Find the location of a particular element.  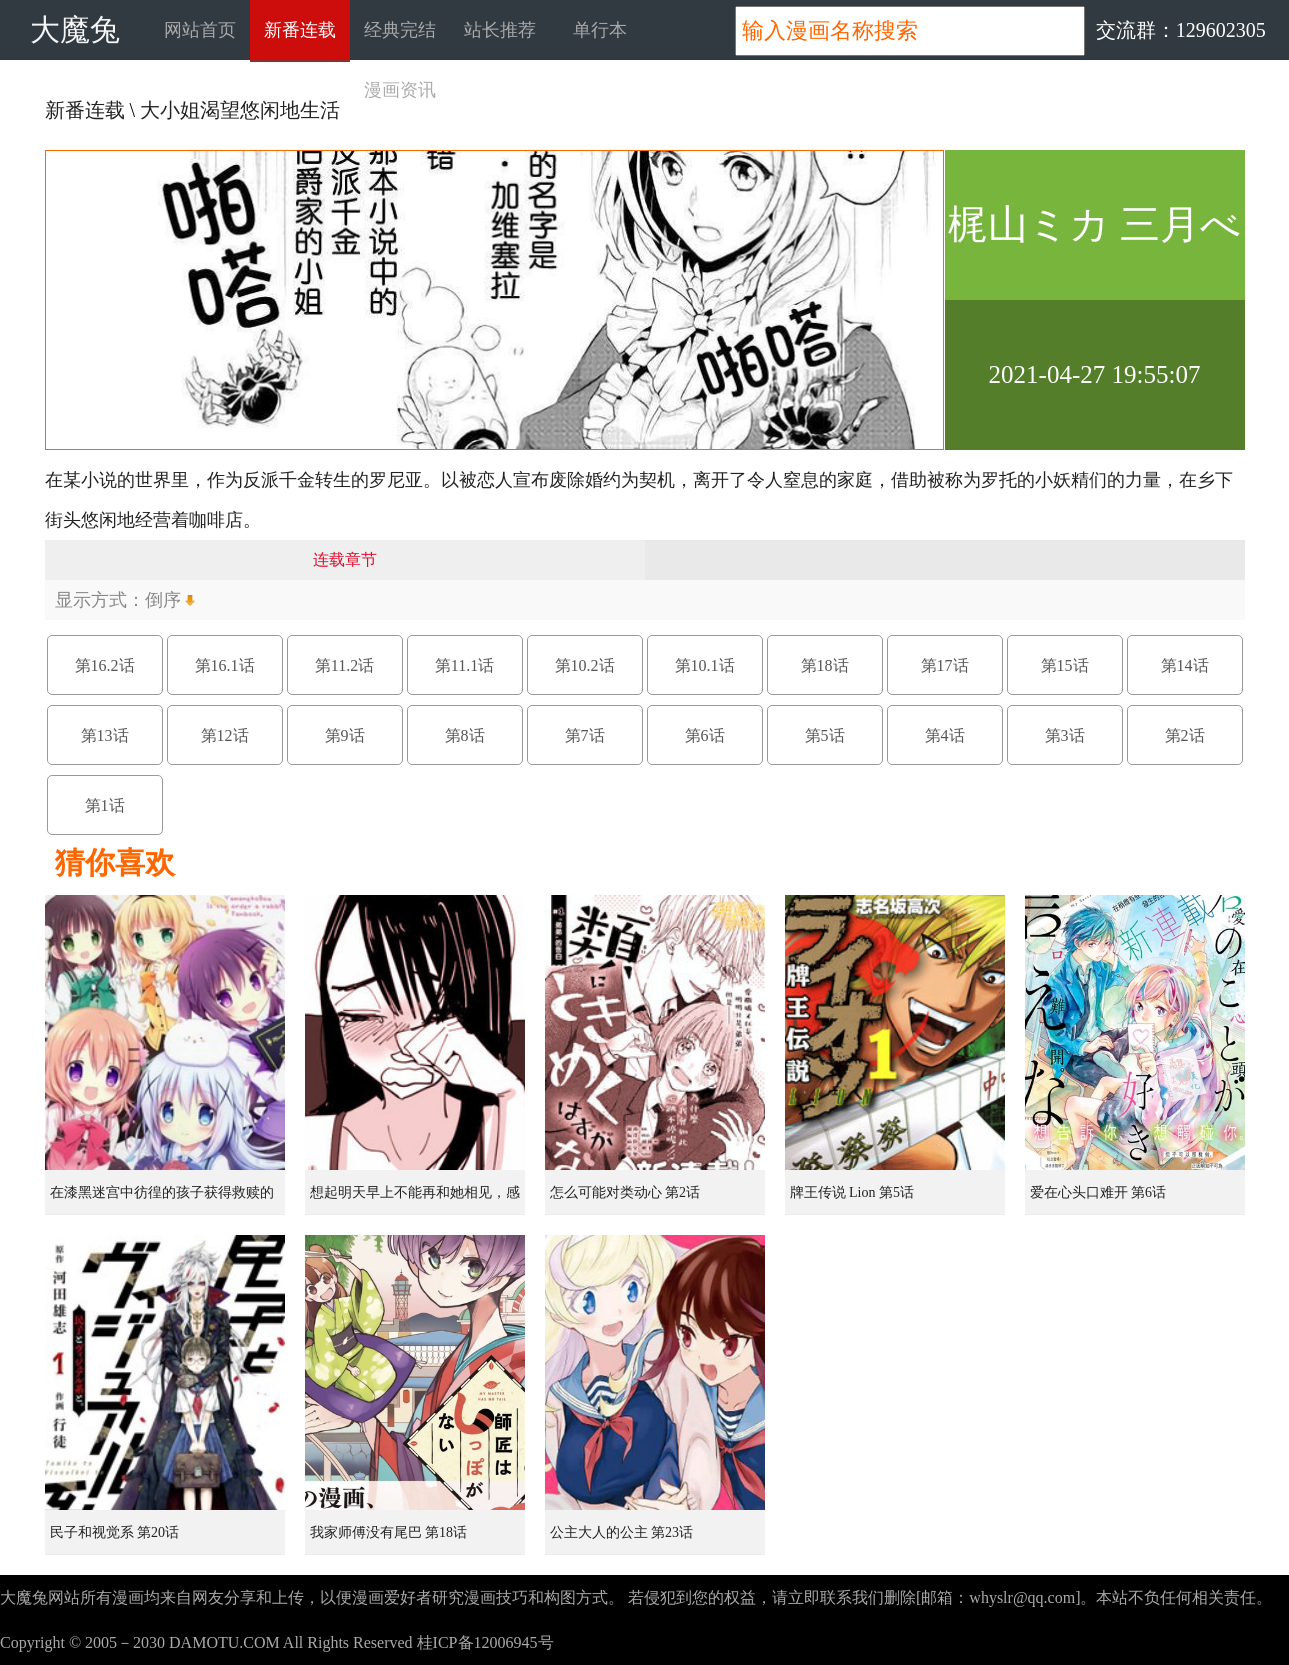

第11.1话 is located at coordinates (464, 665).